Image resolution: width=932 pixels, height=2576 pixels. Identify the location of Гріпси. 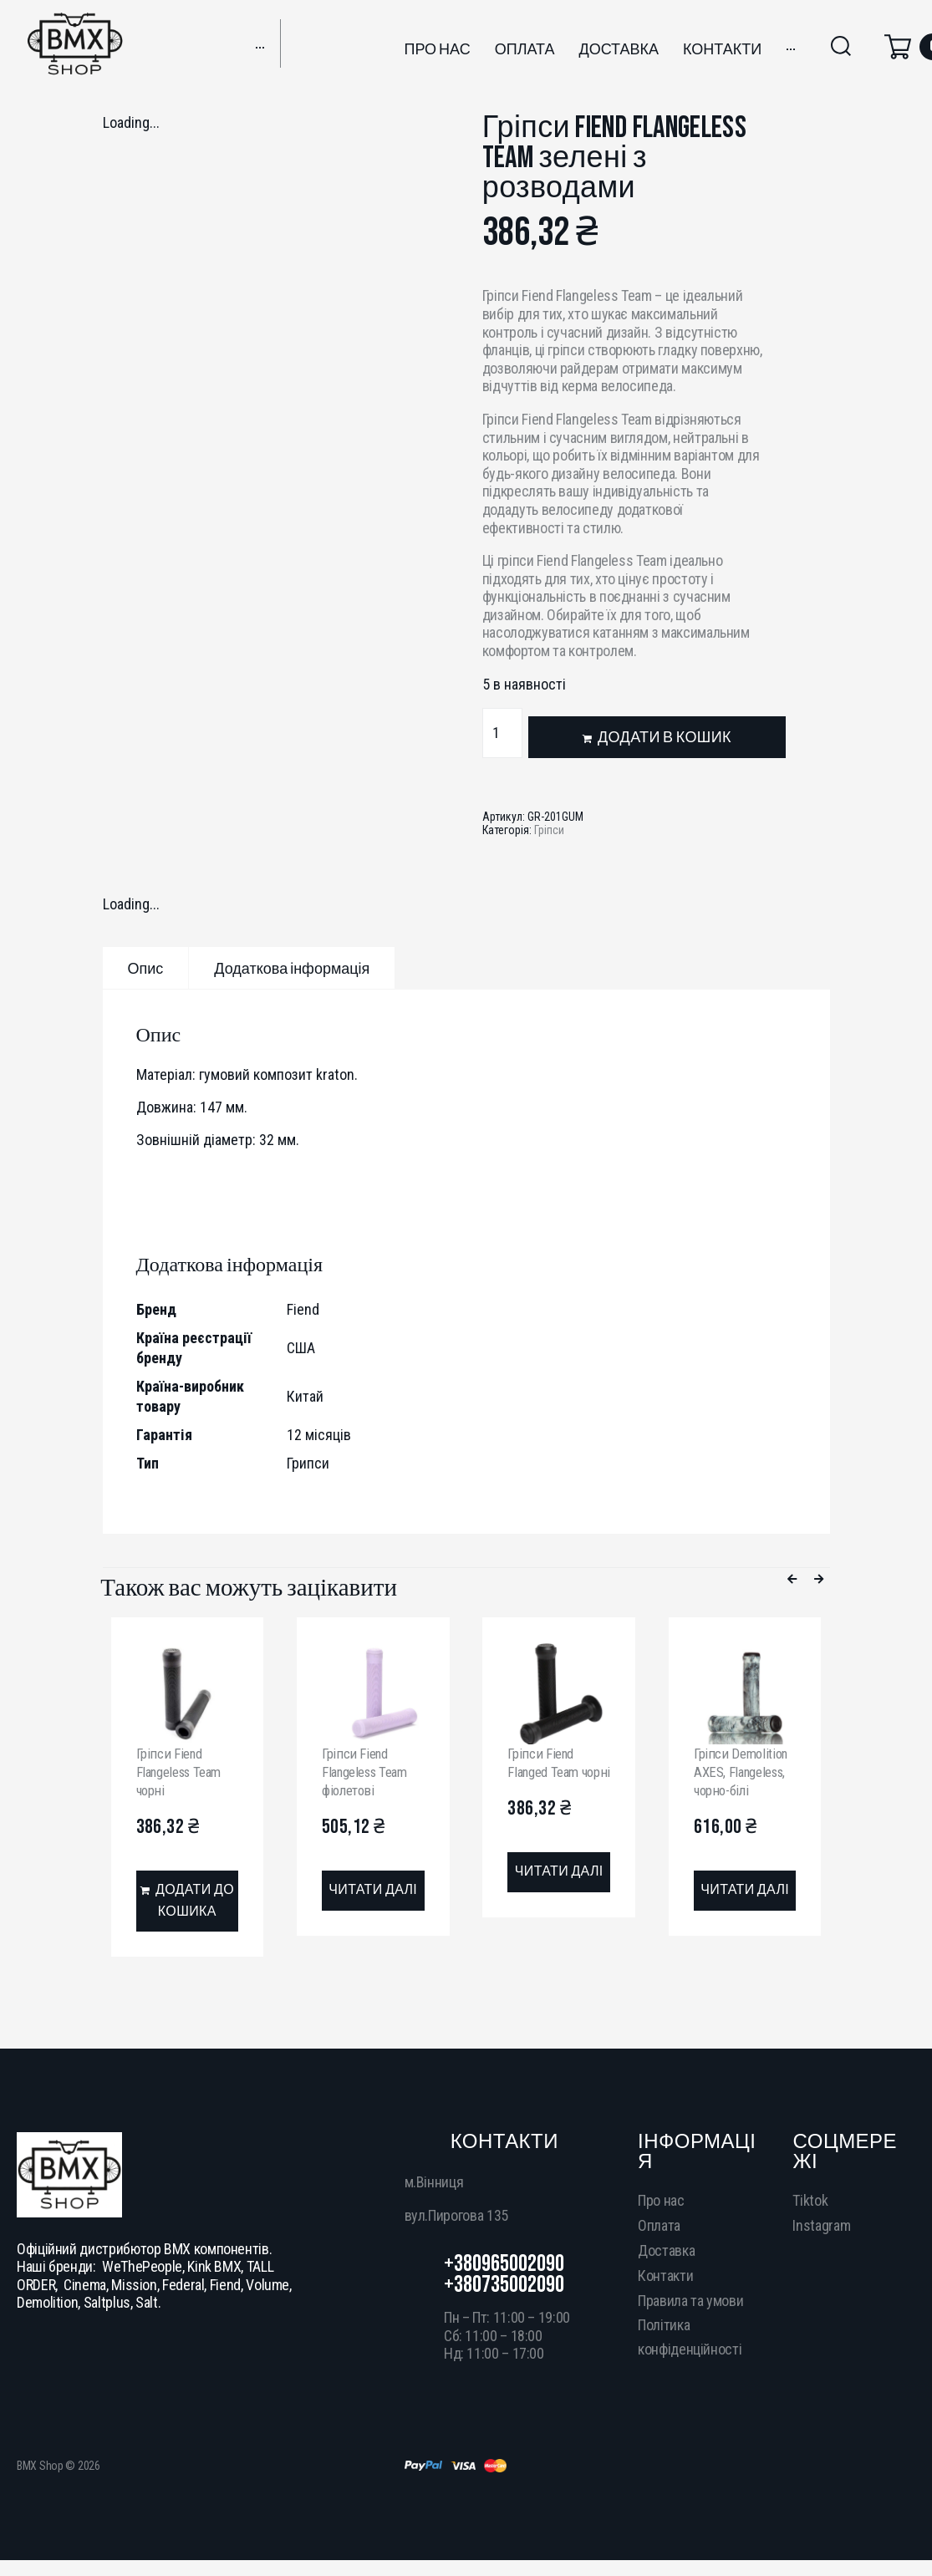
(549, 830).